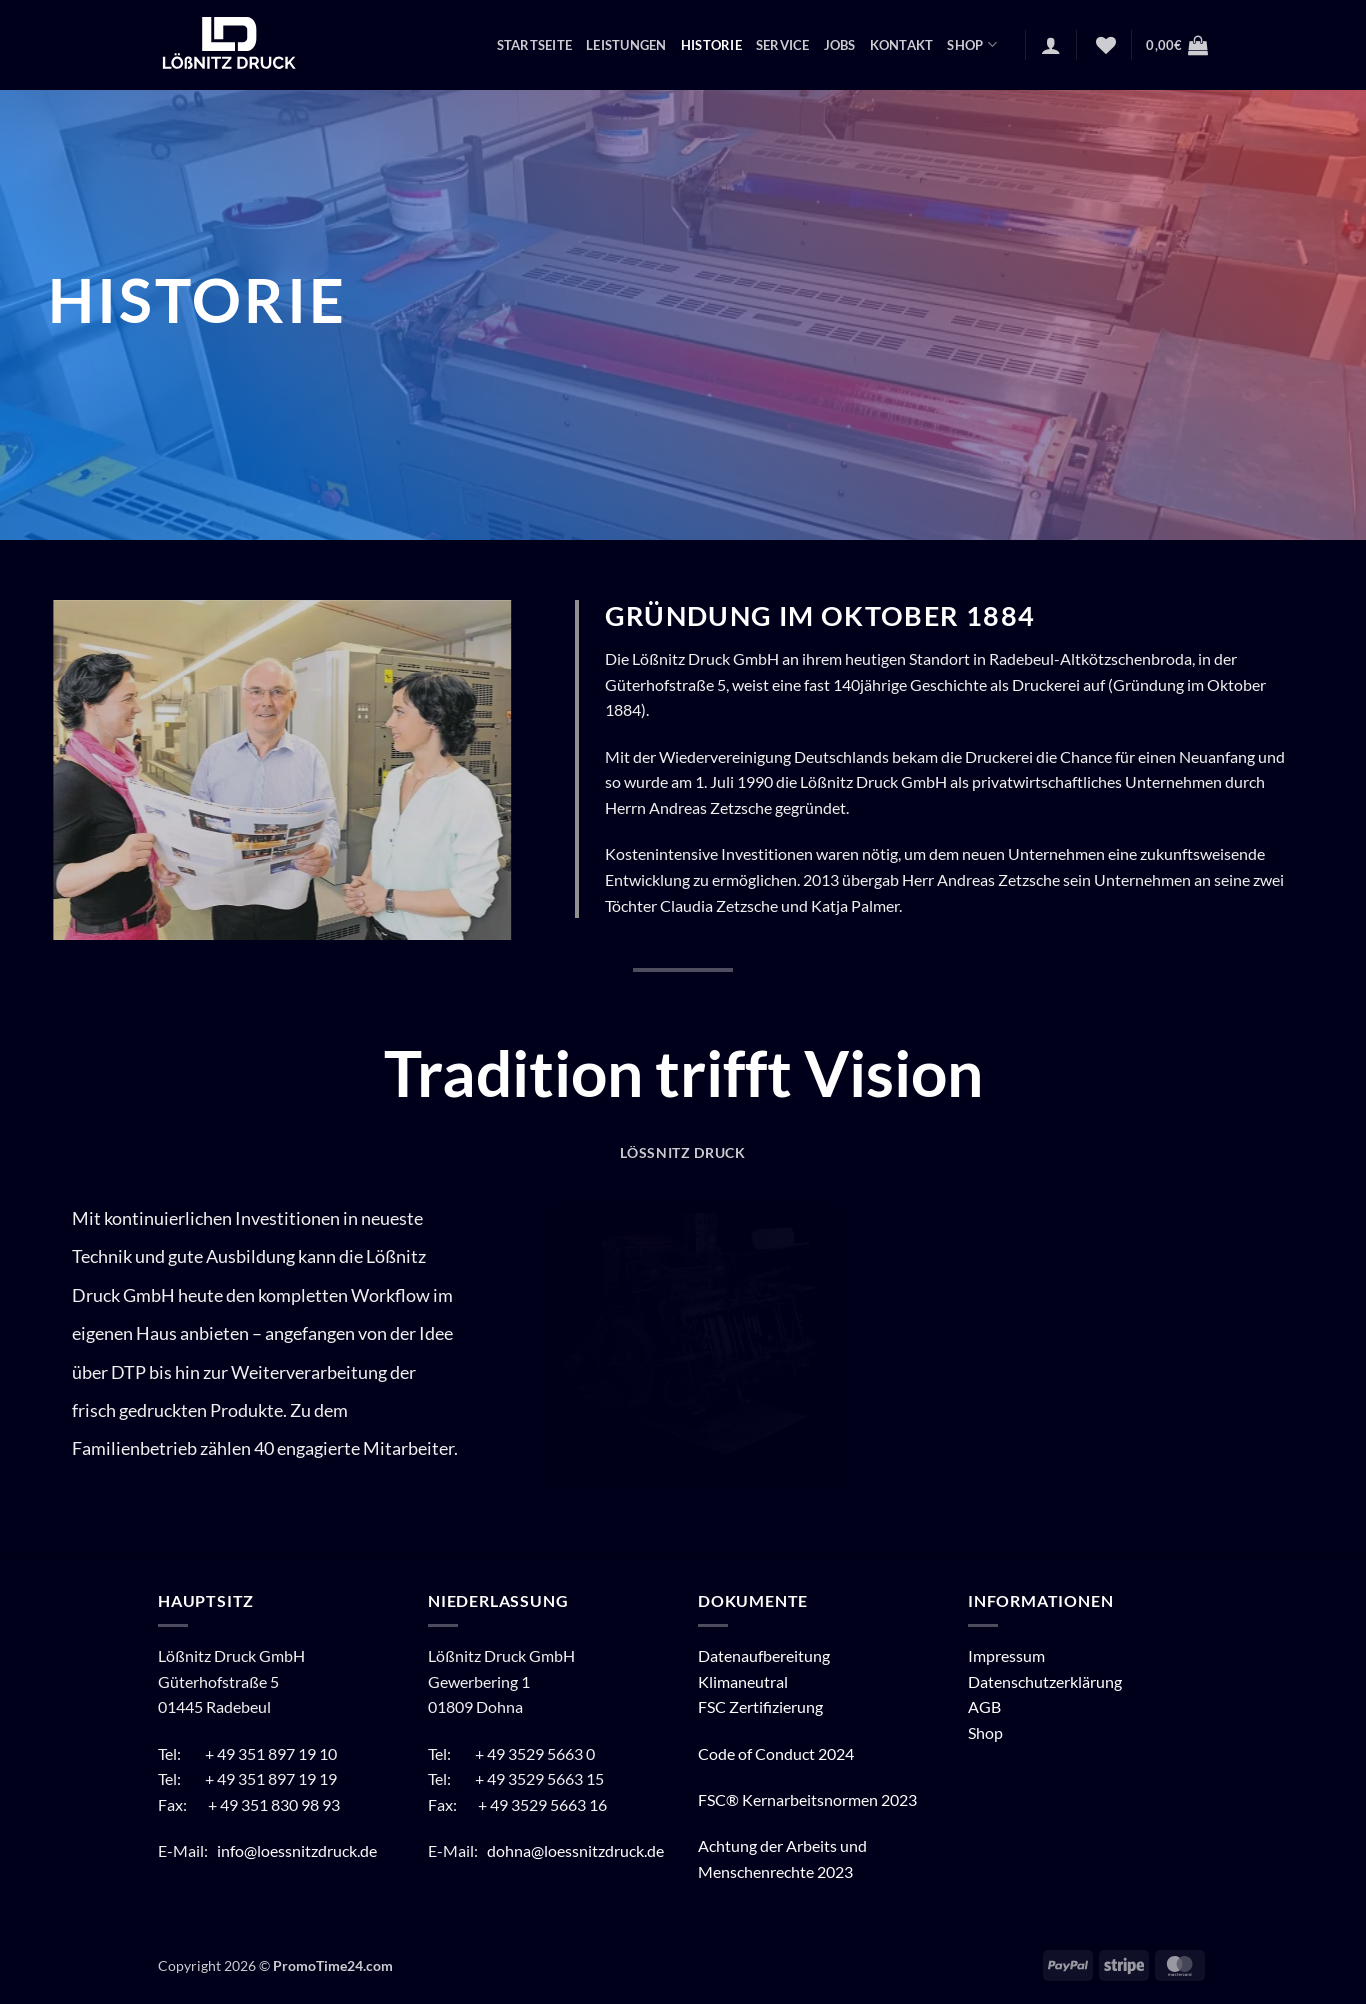 The height and width of the screenshot is (2004, 1366). What do you see at coordinates (971, 44) in the screenshot?
I see `Shop` at bounding box center [971, 44].